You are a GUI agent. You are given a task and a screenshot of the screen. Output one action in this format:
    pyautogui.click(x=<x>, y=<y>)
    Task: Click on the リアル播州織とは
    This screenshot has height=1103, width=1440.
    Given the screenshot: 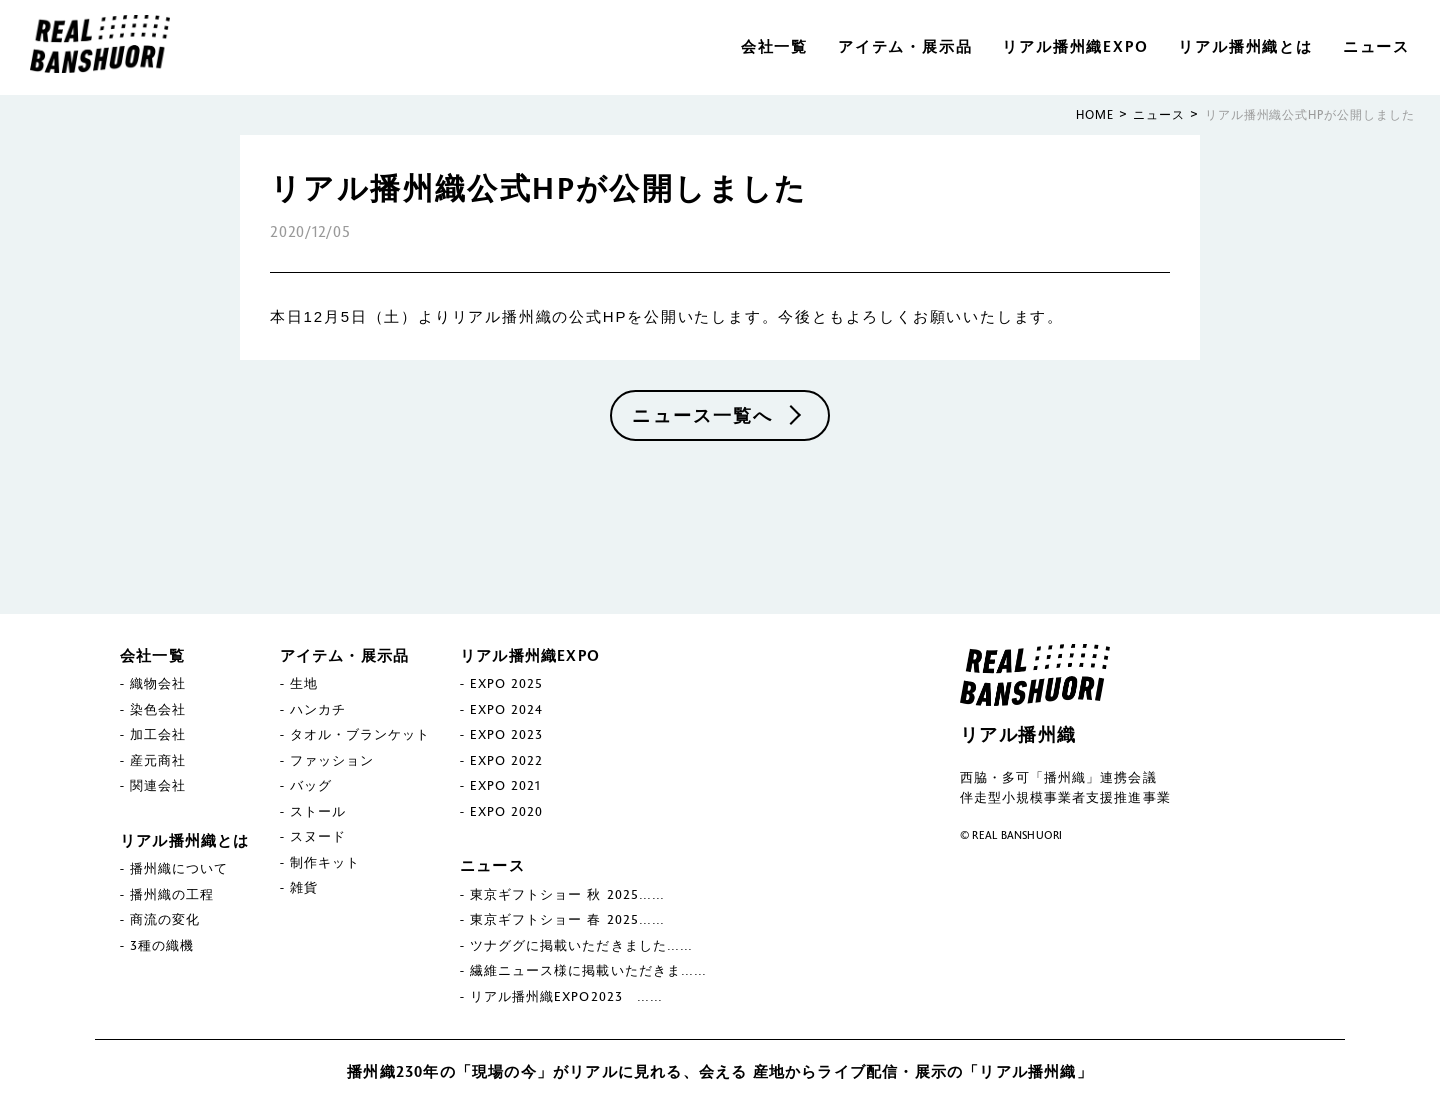 What is the action you would take?
    pyautogui.click(x=1245, y=46)
    